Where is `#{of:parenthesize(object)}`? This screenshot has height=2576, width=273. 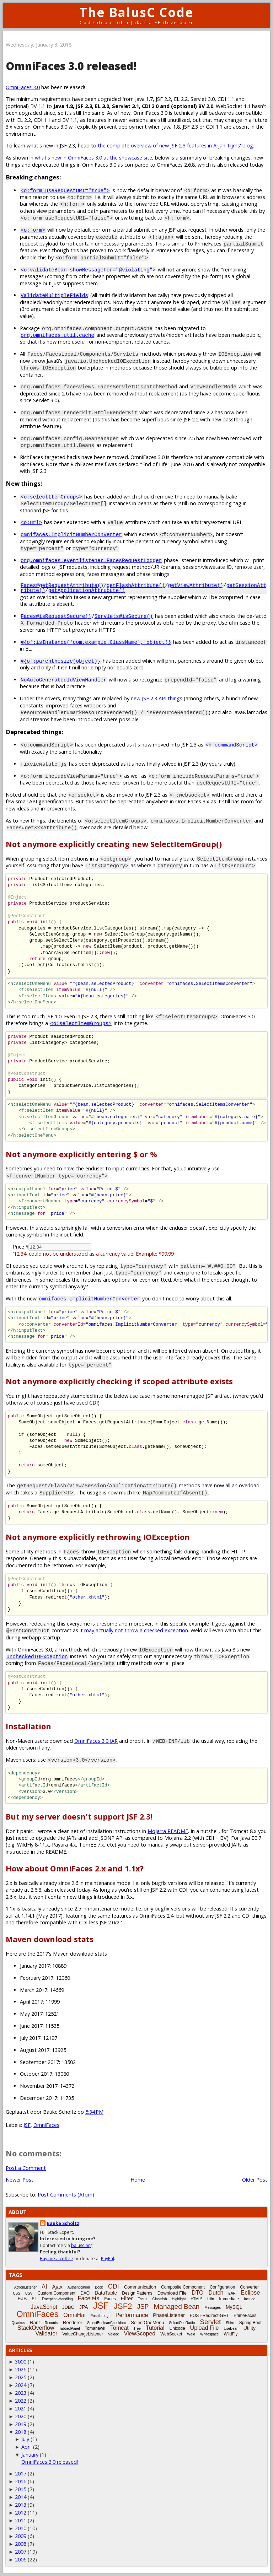
#{of:parenthesize(object)} is located at coordinates (61, 661).